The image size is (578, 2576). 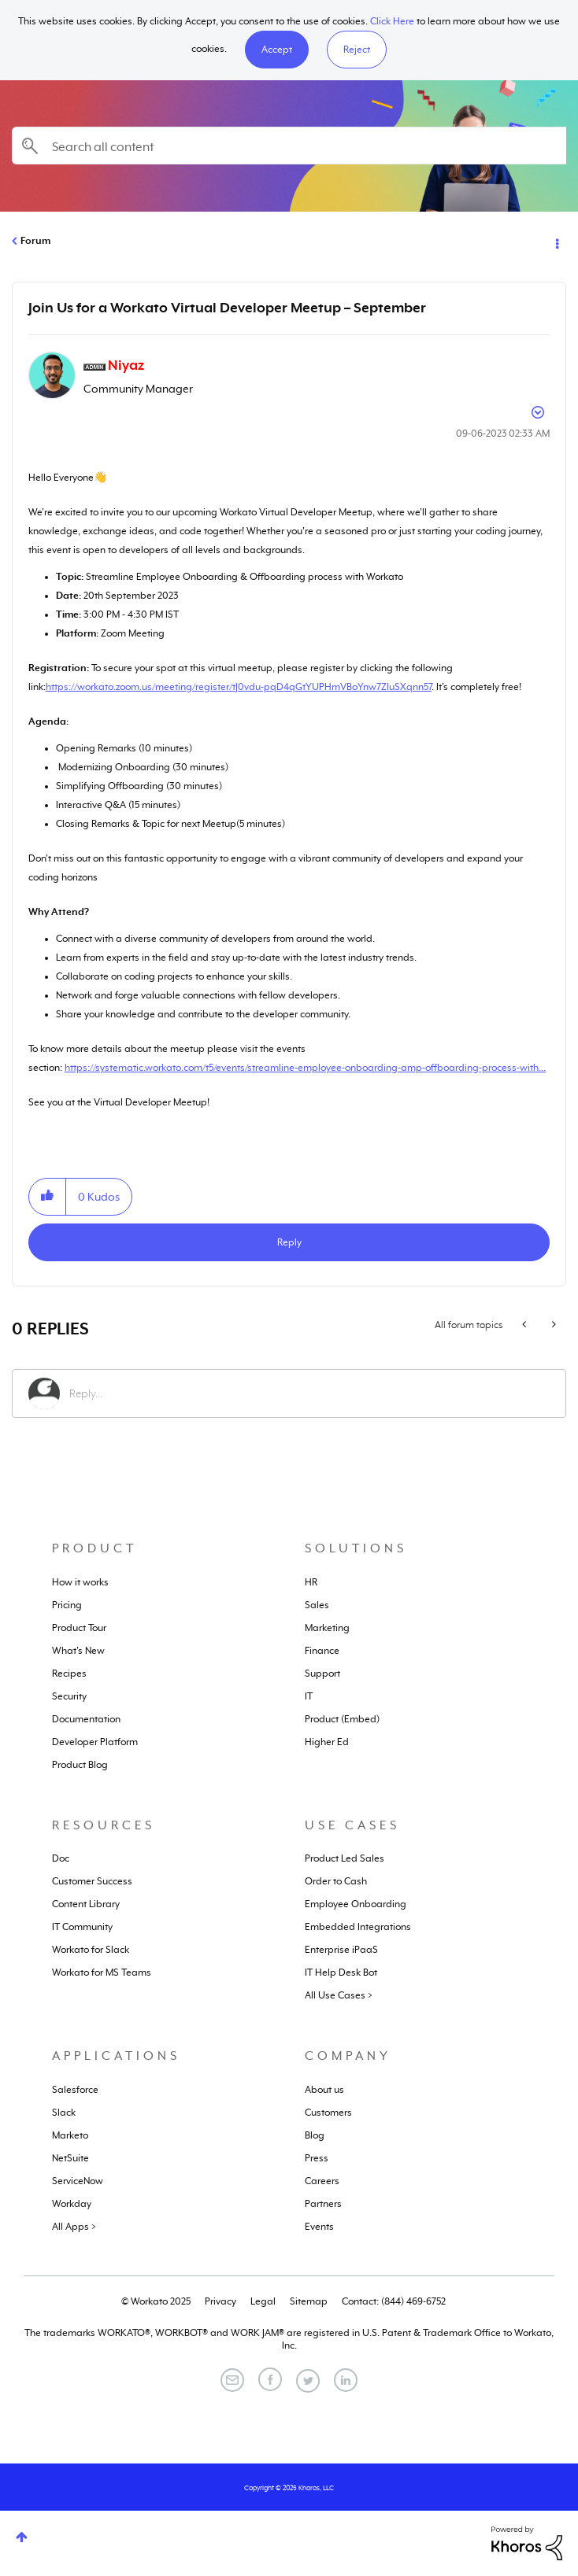 I want to click on Legal, so click(x=263, y=2301).